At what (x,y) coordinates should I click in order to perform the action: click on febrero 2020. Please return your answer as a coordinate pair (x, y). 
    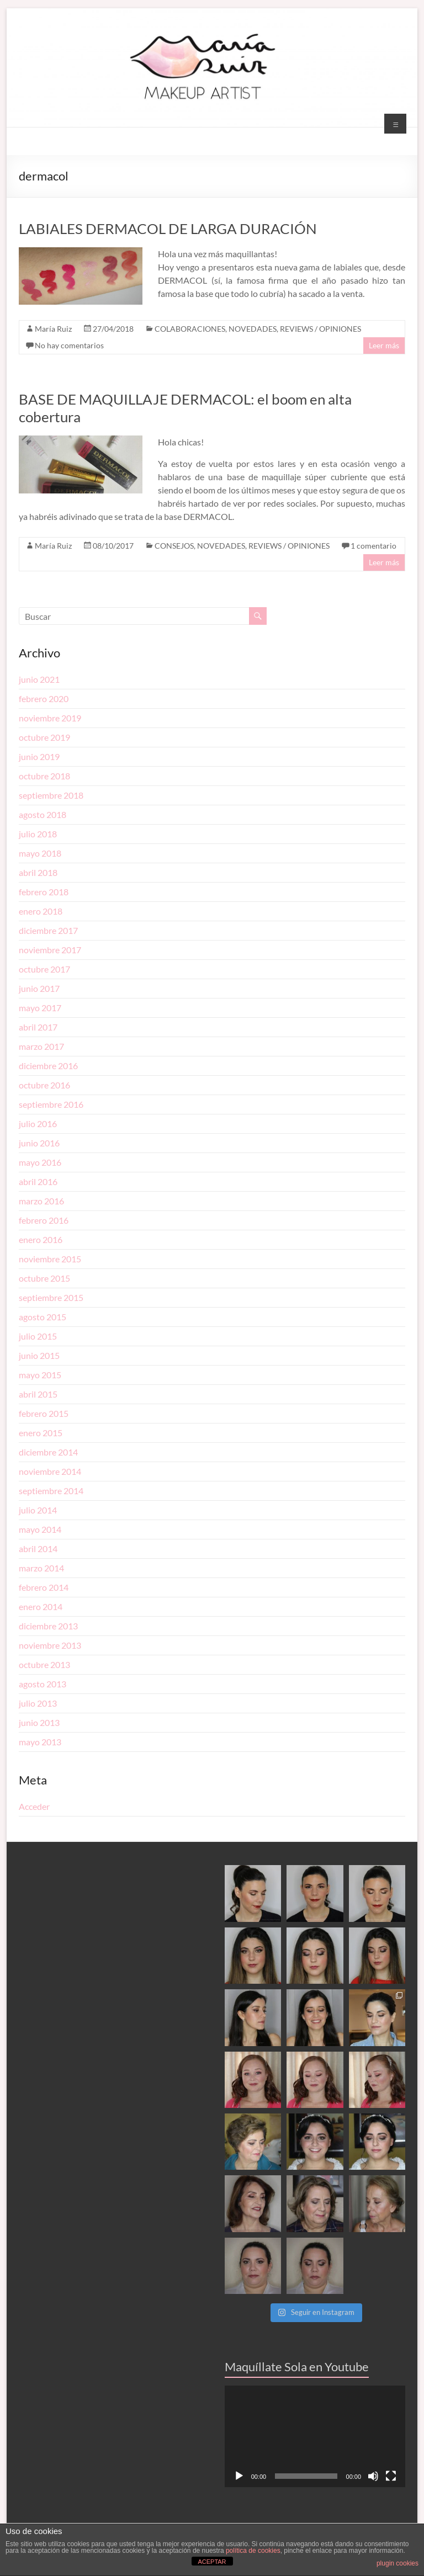
    Looking at the image, I should click on (43, 698).